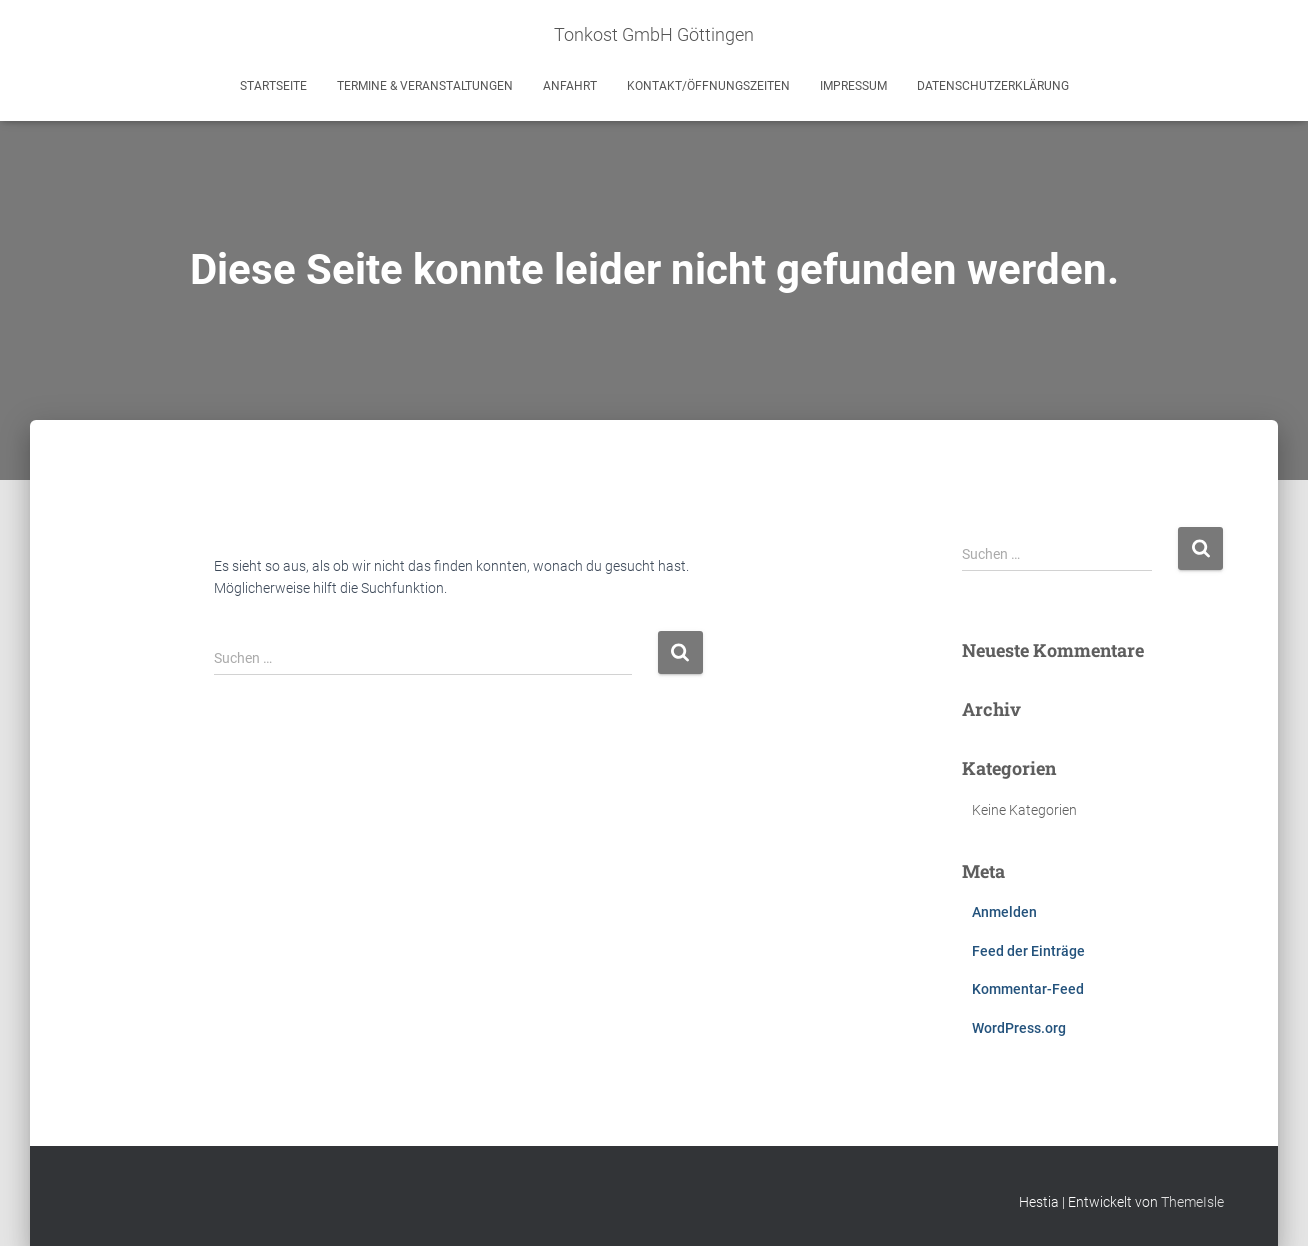 The image size is (1308, 1246). What do you see at coordinates (853, 86) in the screenshot?
I see `Impressum` at bounding box center [853, 86].